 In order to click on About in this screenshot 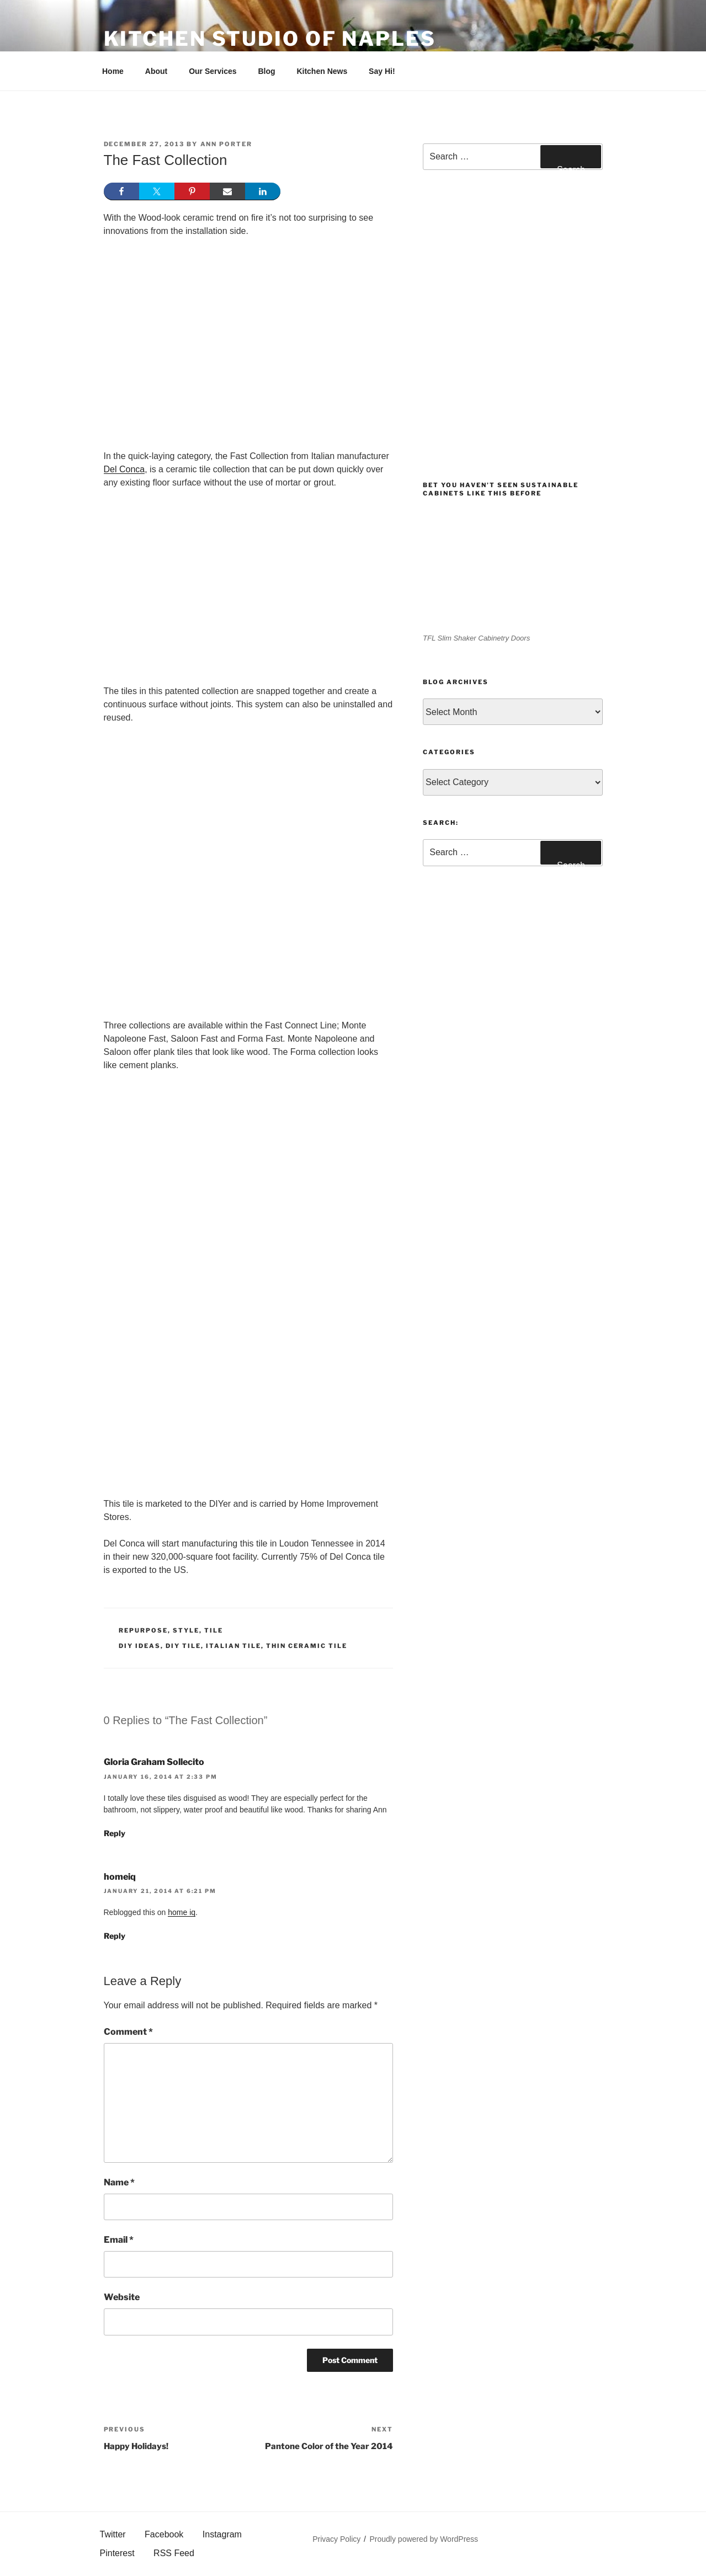, I will do `click(156, 71)`.